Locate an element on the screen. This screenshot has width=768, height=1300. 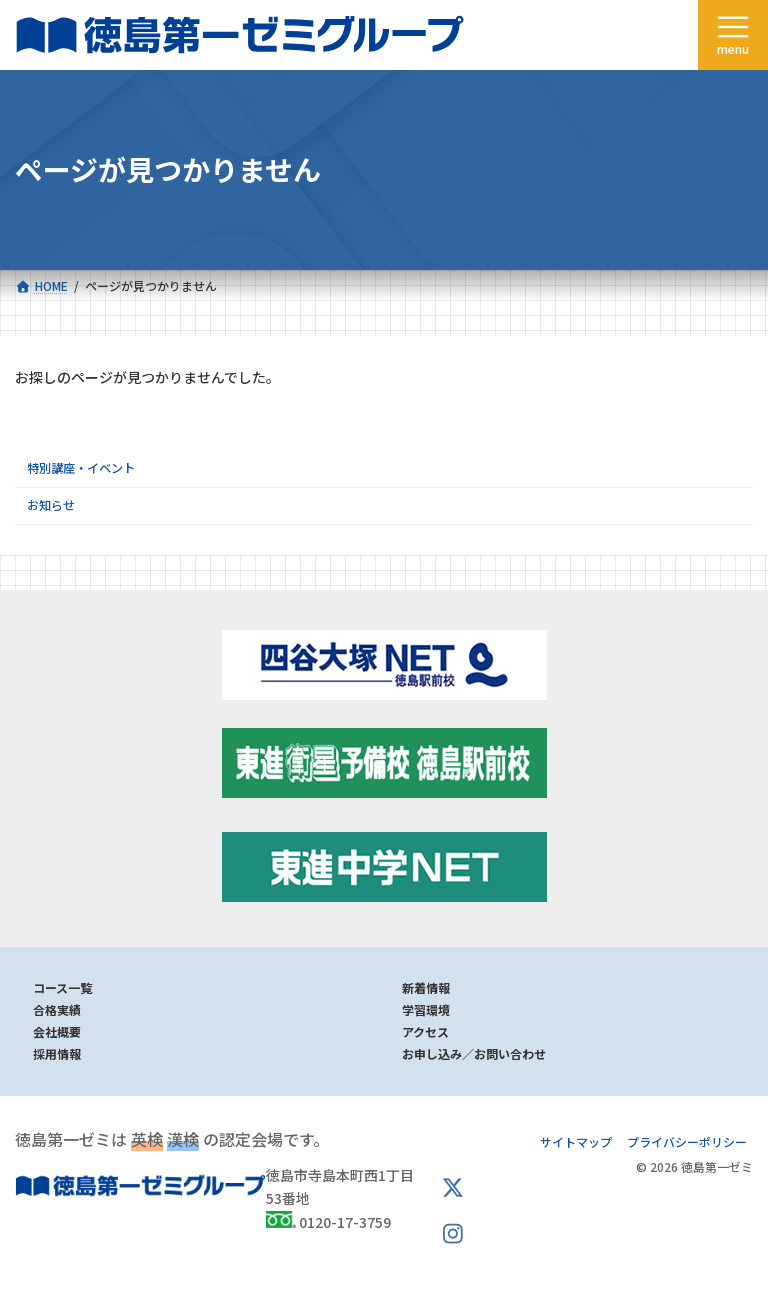
採用情報 is located at coordinates (57, 1053).